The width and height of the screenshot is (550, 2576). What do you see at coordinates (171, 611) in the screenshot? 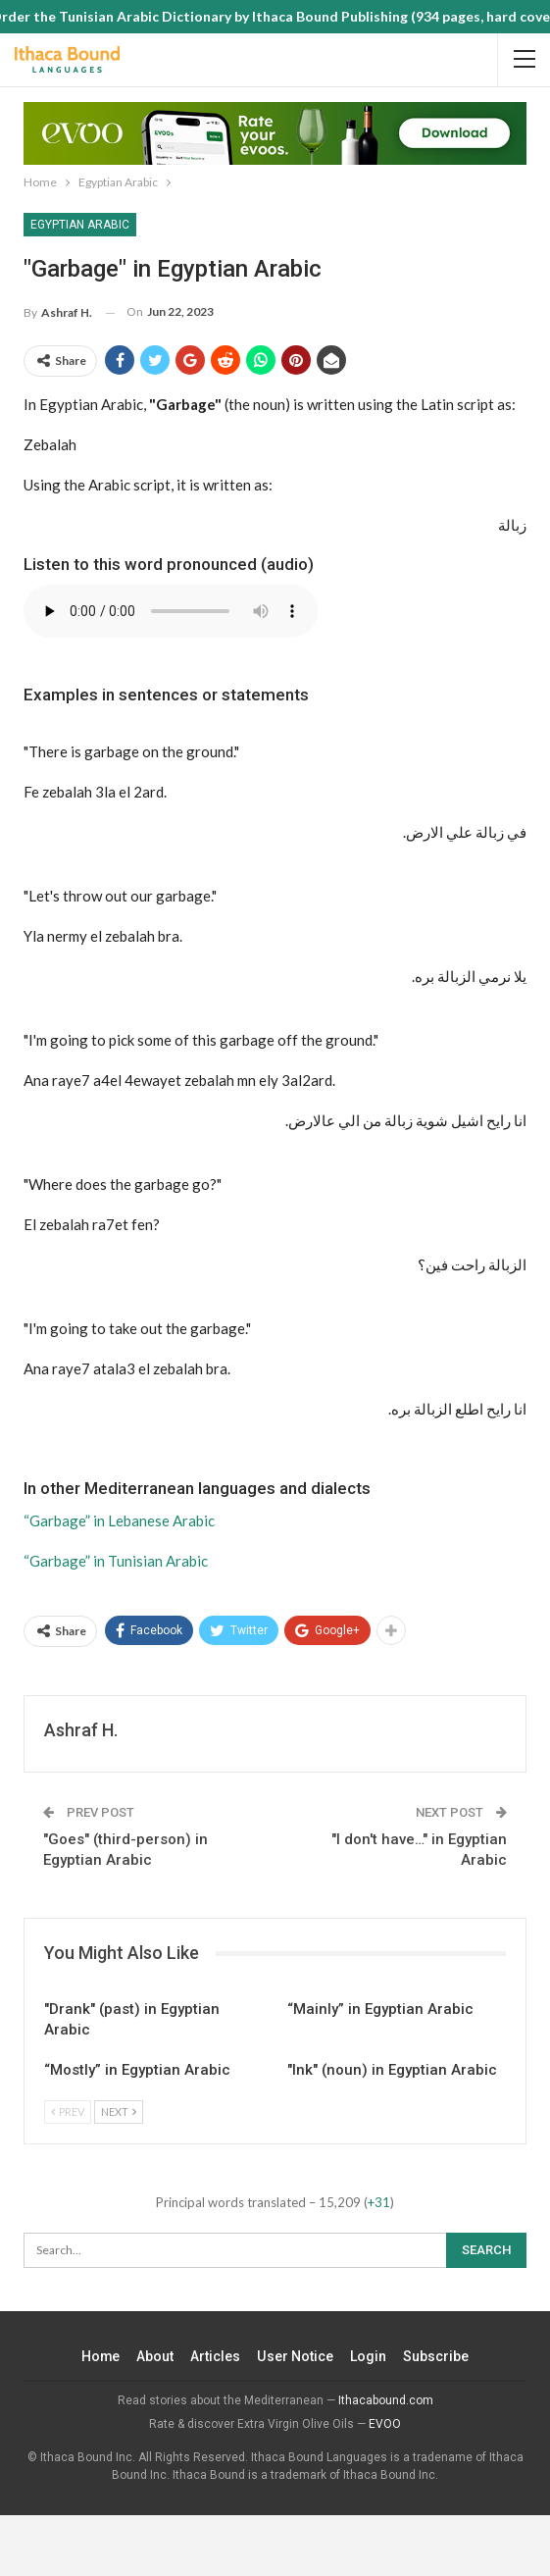
I see `Your browser does not support the audio element.` at bounding box center [171, 611].